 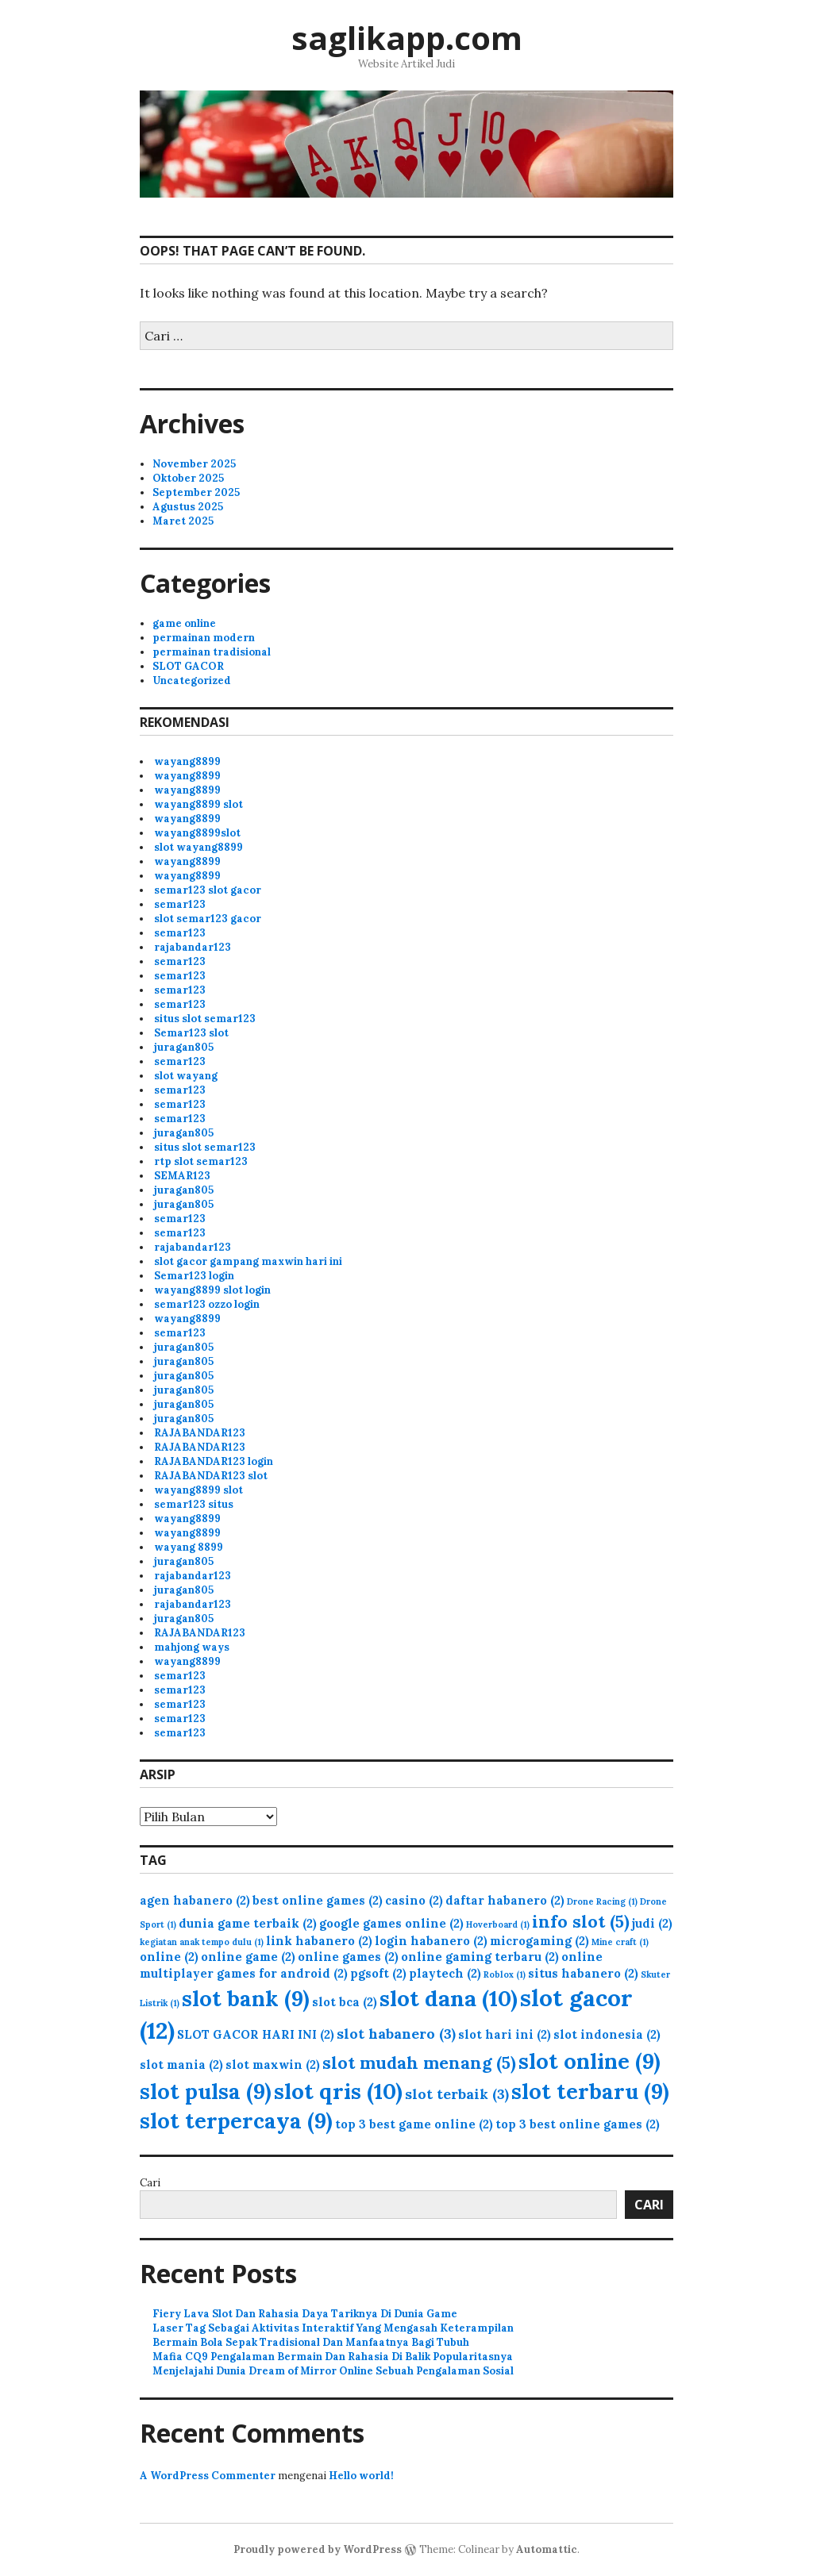 I want to click on situs habanero [situs habanero (2 item)], so click(x=583, y=1973).